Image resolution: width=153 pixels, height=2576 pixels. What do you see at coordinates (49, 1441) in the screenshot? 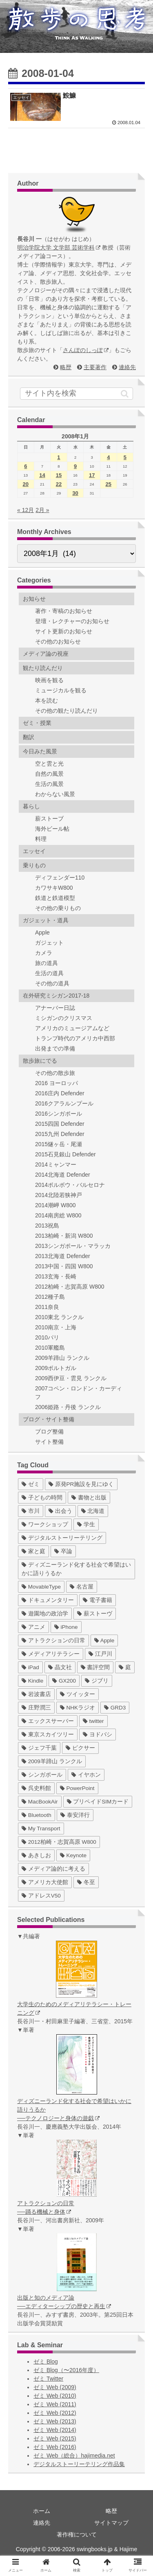
I see `サイト整備` at bounding box center [49, 1441].